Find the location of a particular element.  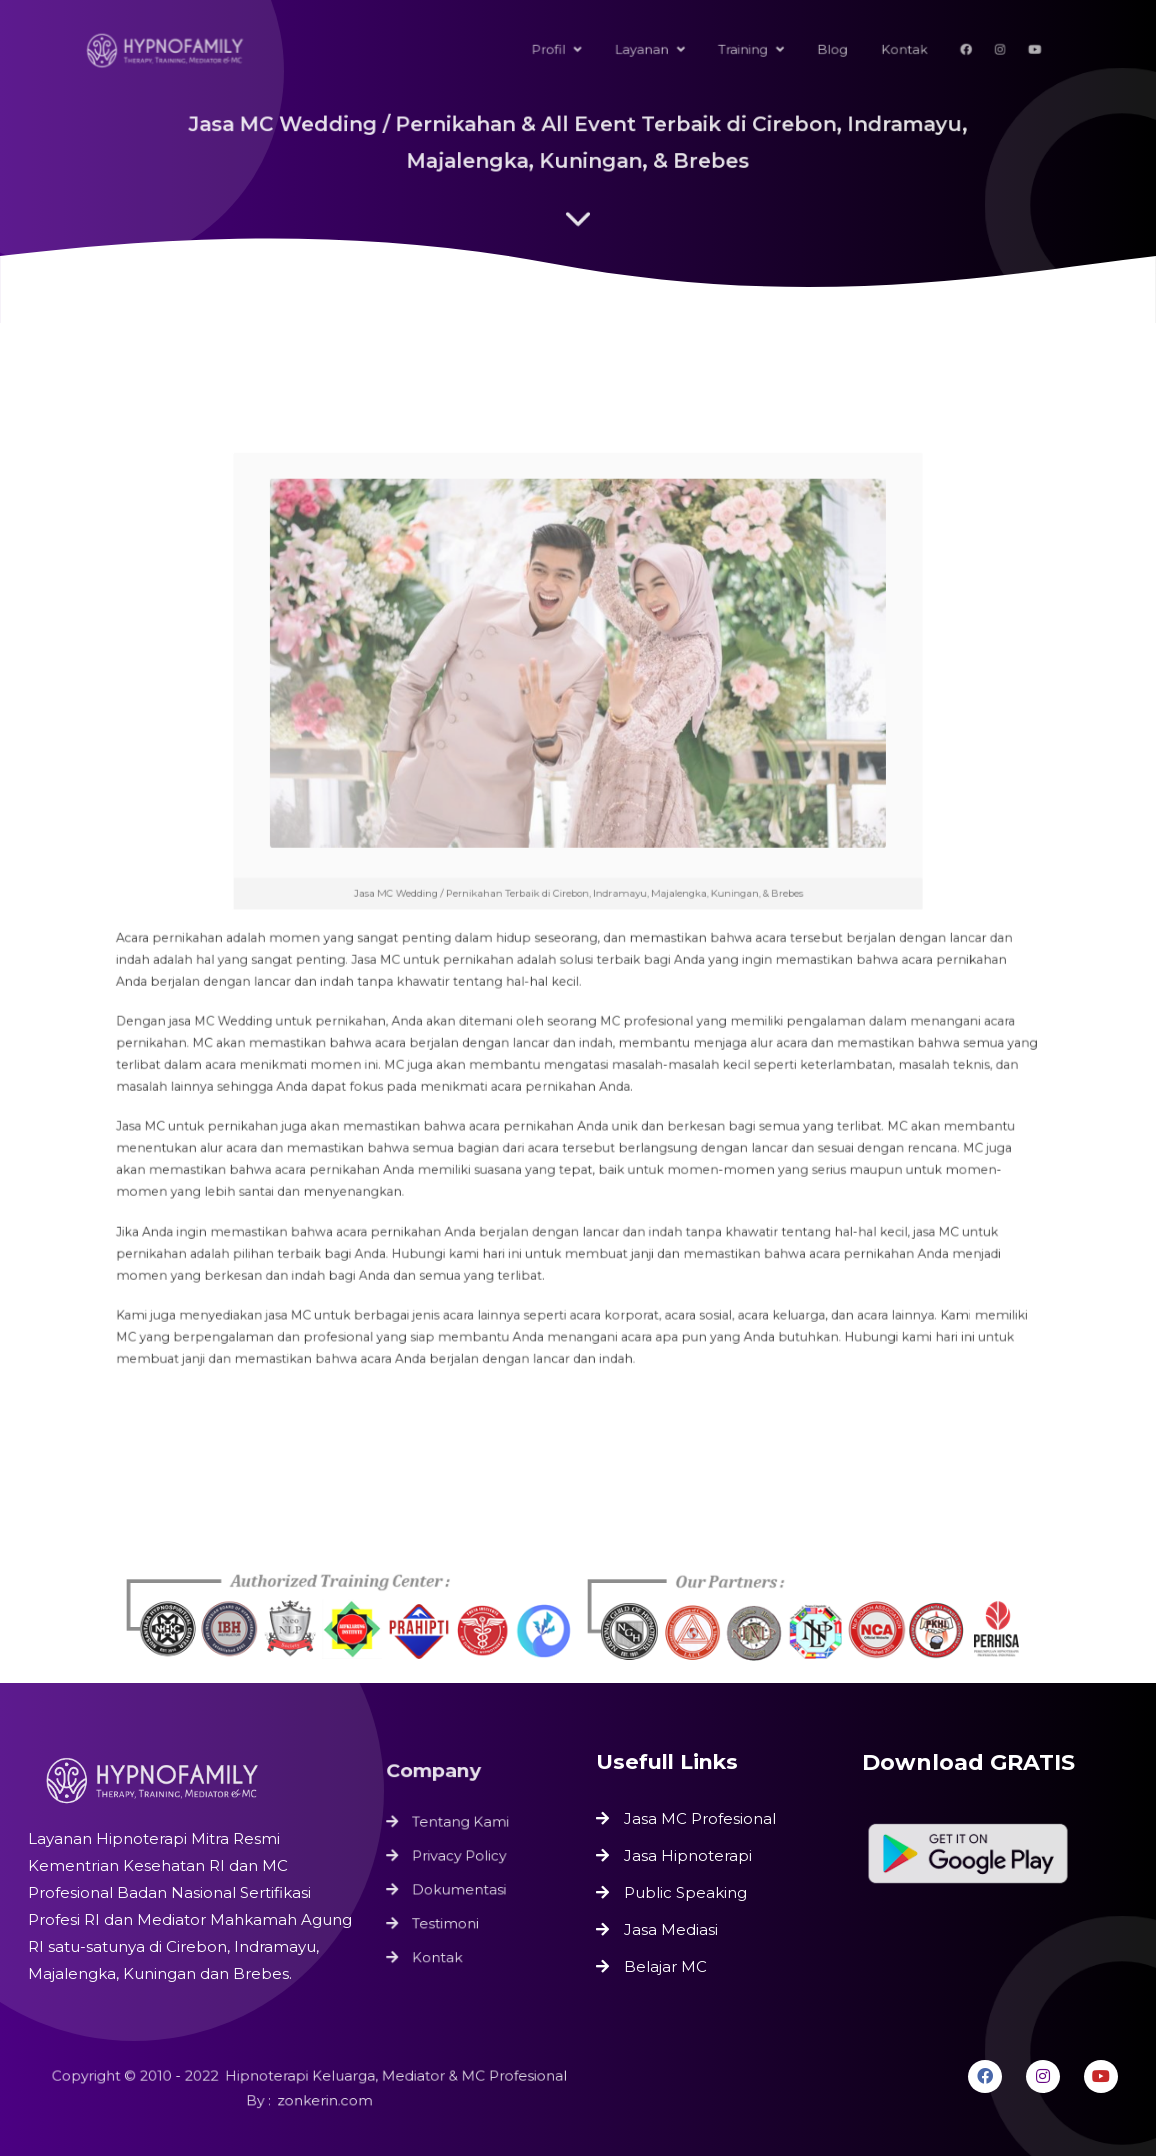

Public Speaking is located at coordinates (685, 1892).